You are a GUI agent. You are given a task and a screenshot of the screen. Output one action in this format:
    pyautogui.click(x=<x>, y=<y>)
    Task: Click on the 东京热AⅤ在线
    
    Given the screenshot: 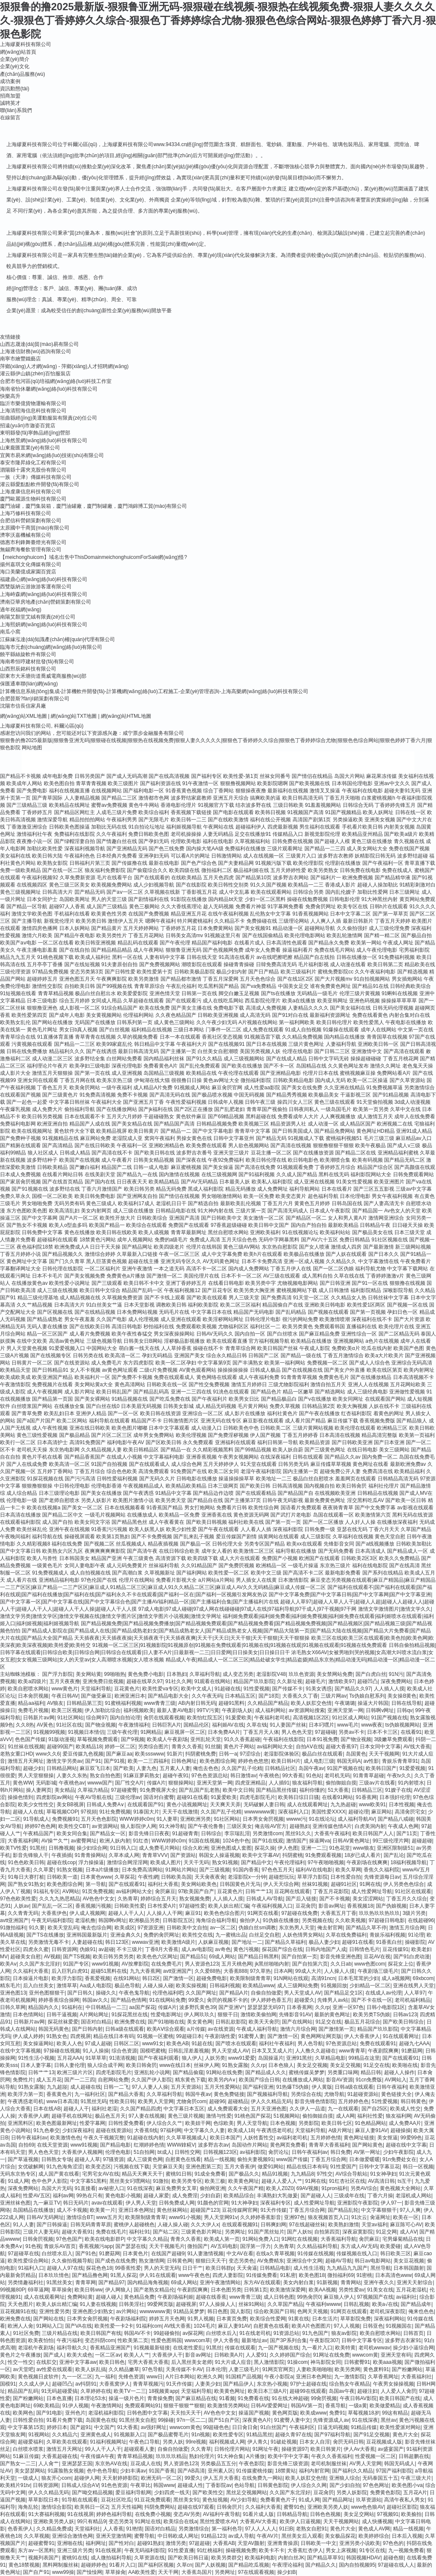 What is the action you would take?
    pyautogui.click(x=111, y=2464)
    